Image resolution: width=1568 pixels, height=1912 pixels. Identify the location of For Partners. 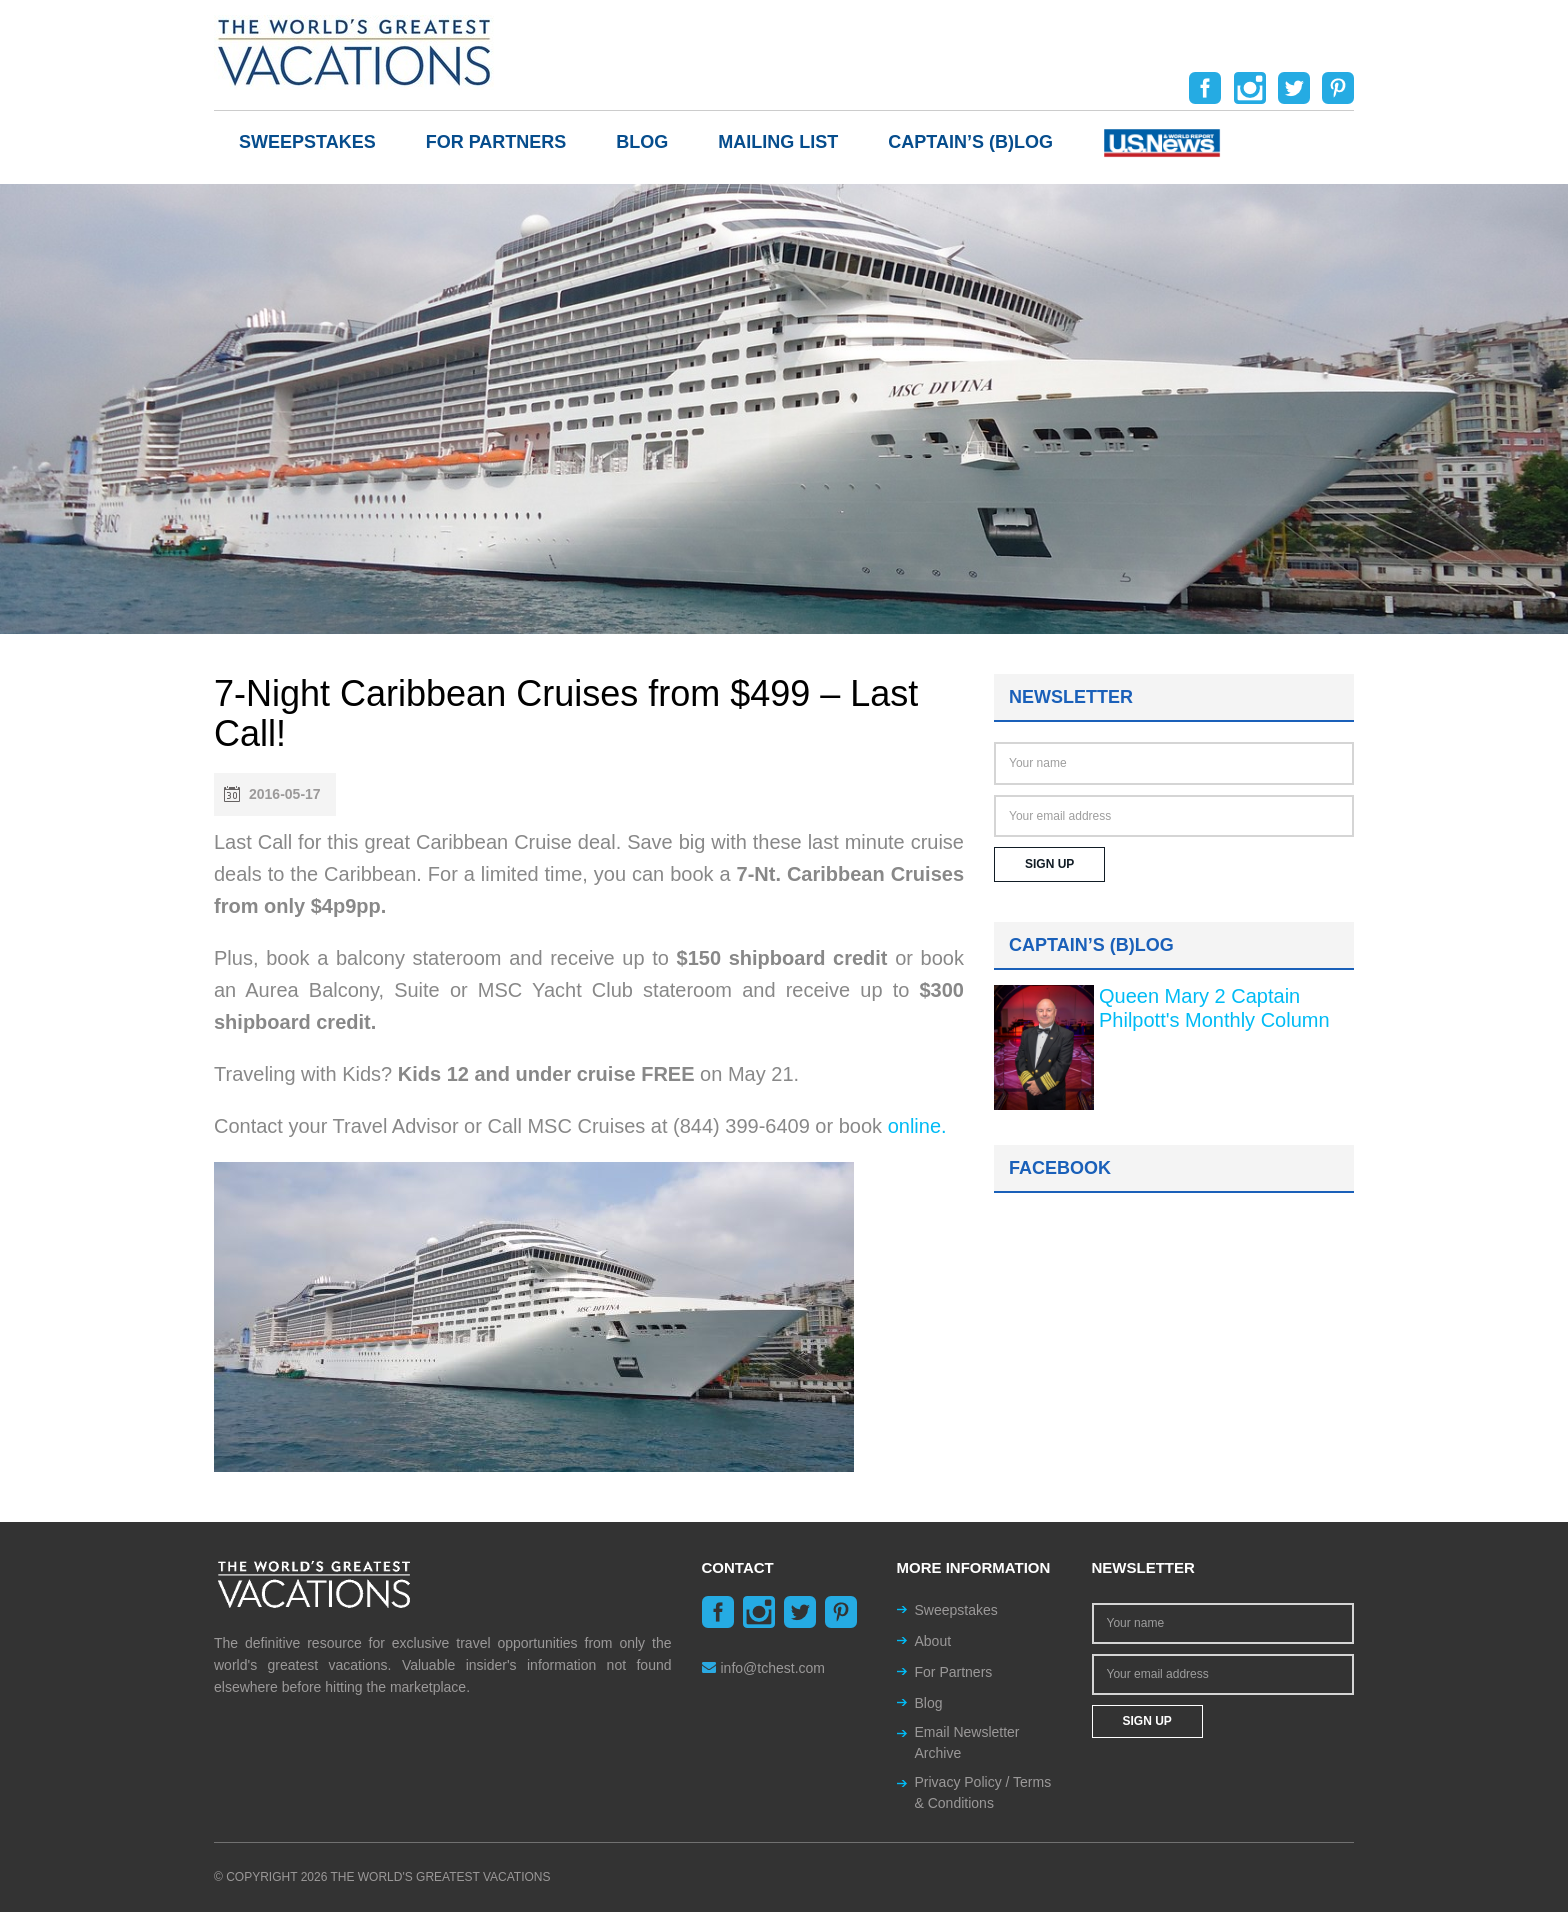
(496, 142).